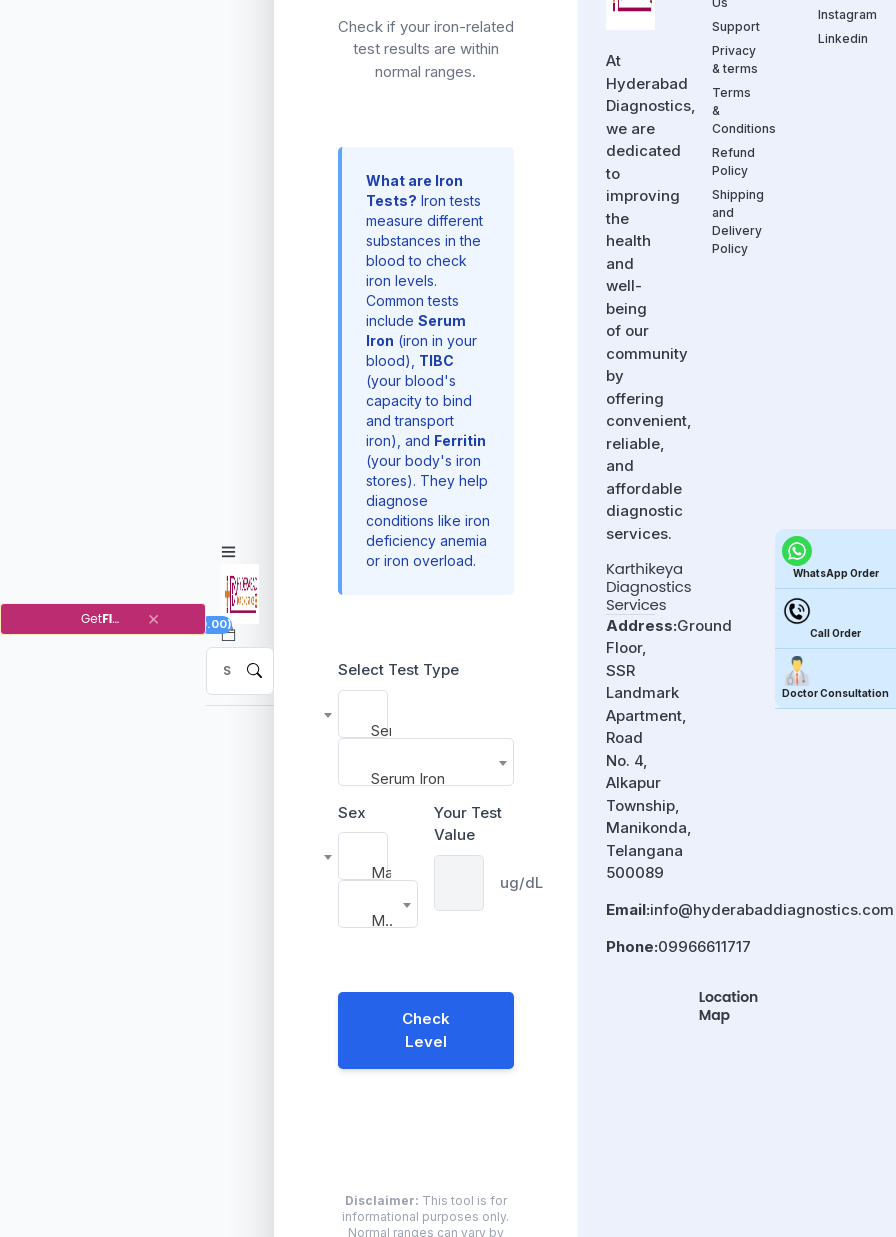  Describe the element at coordinates (381, 872) in the screenshot. I see `Male [textbox]` at that location.